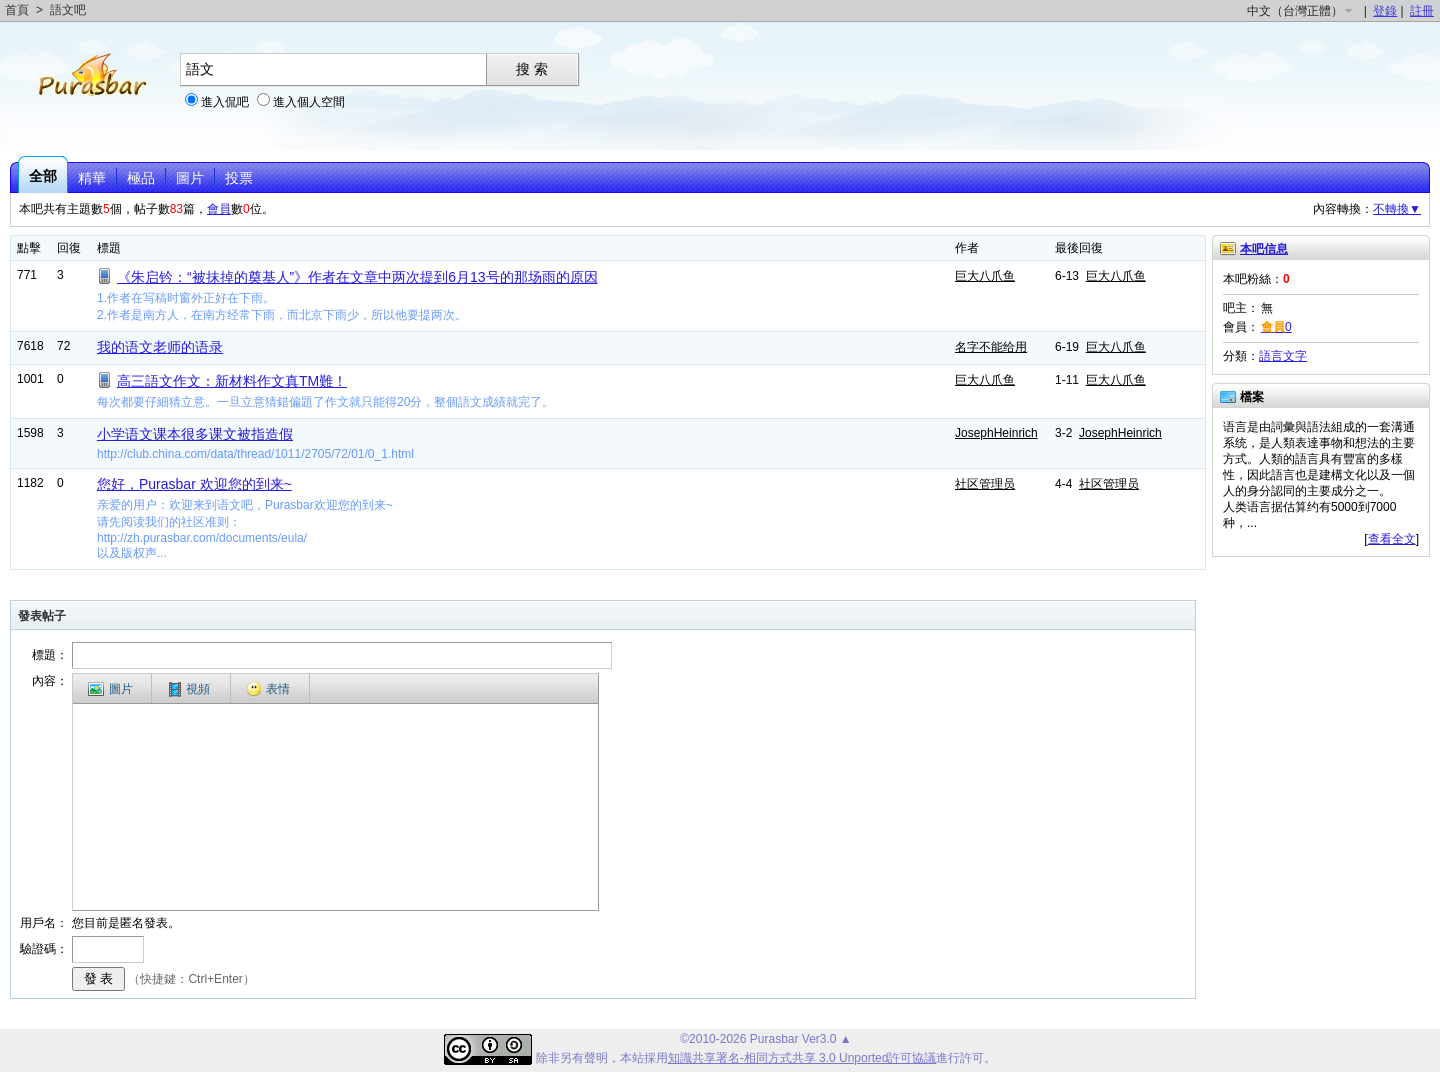 The width and height of the screenshot is (1440, 1072). What do you see at coordinates (232, 381) in the screenshot?
I see `高三語文作文：新材料作文真TM難！` at bounding box center [232, 381].